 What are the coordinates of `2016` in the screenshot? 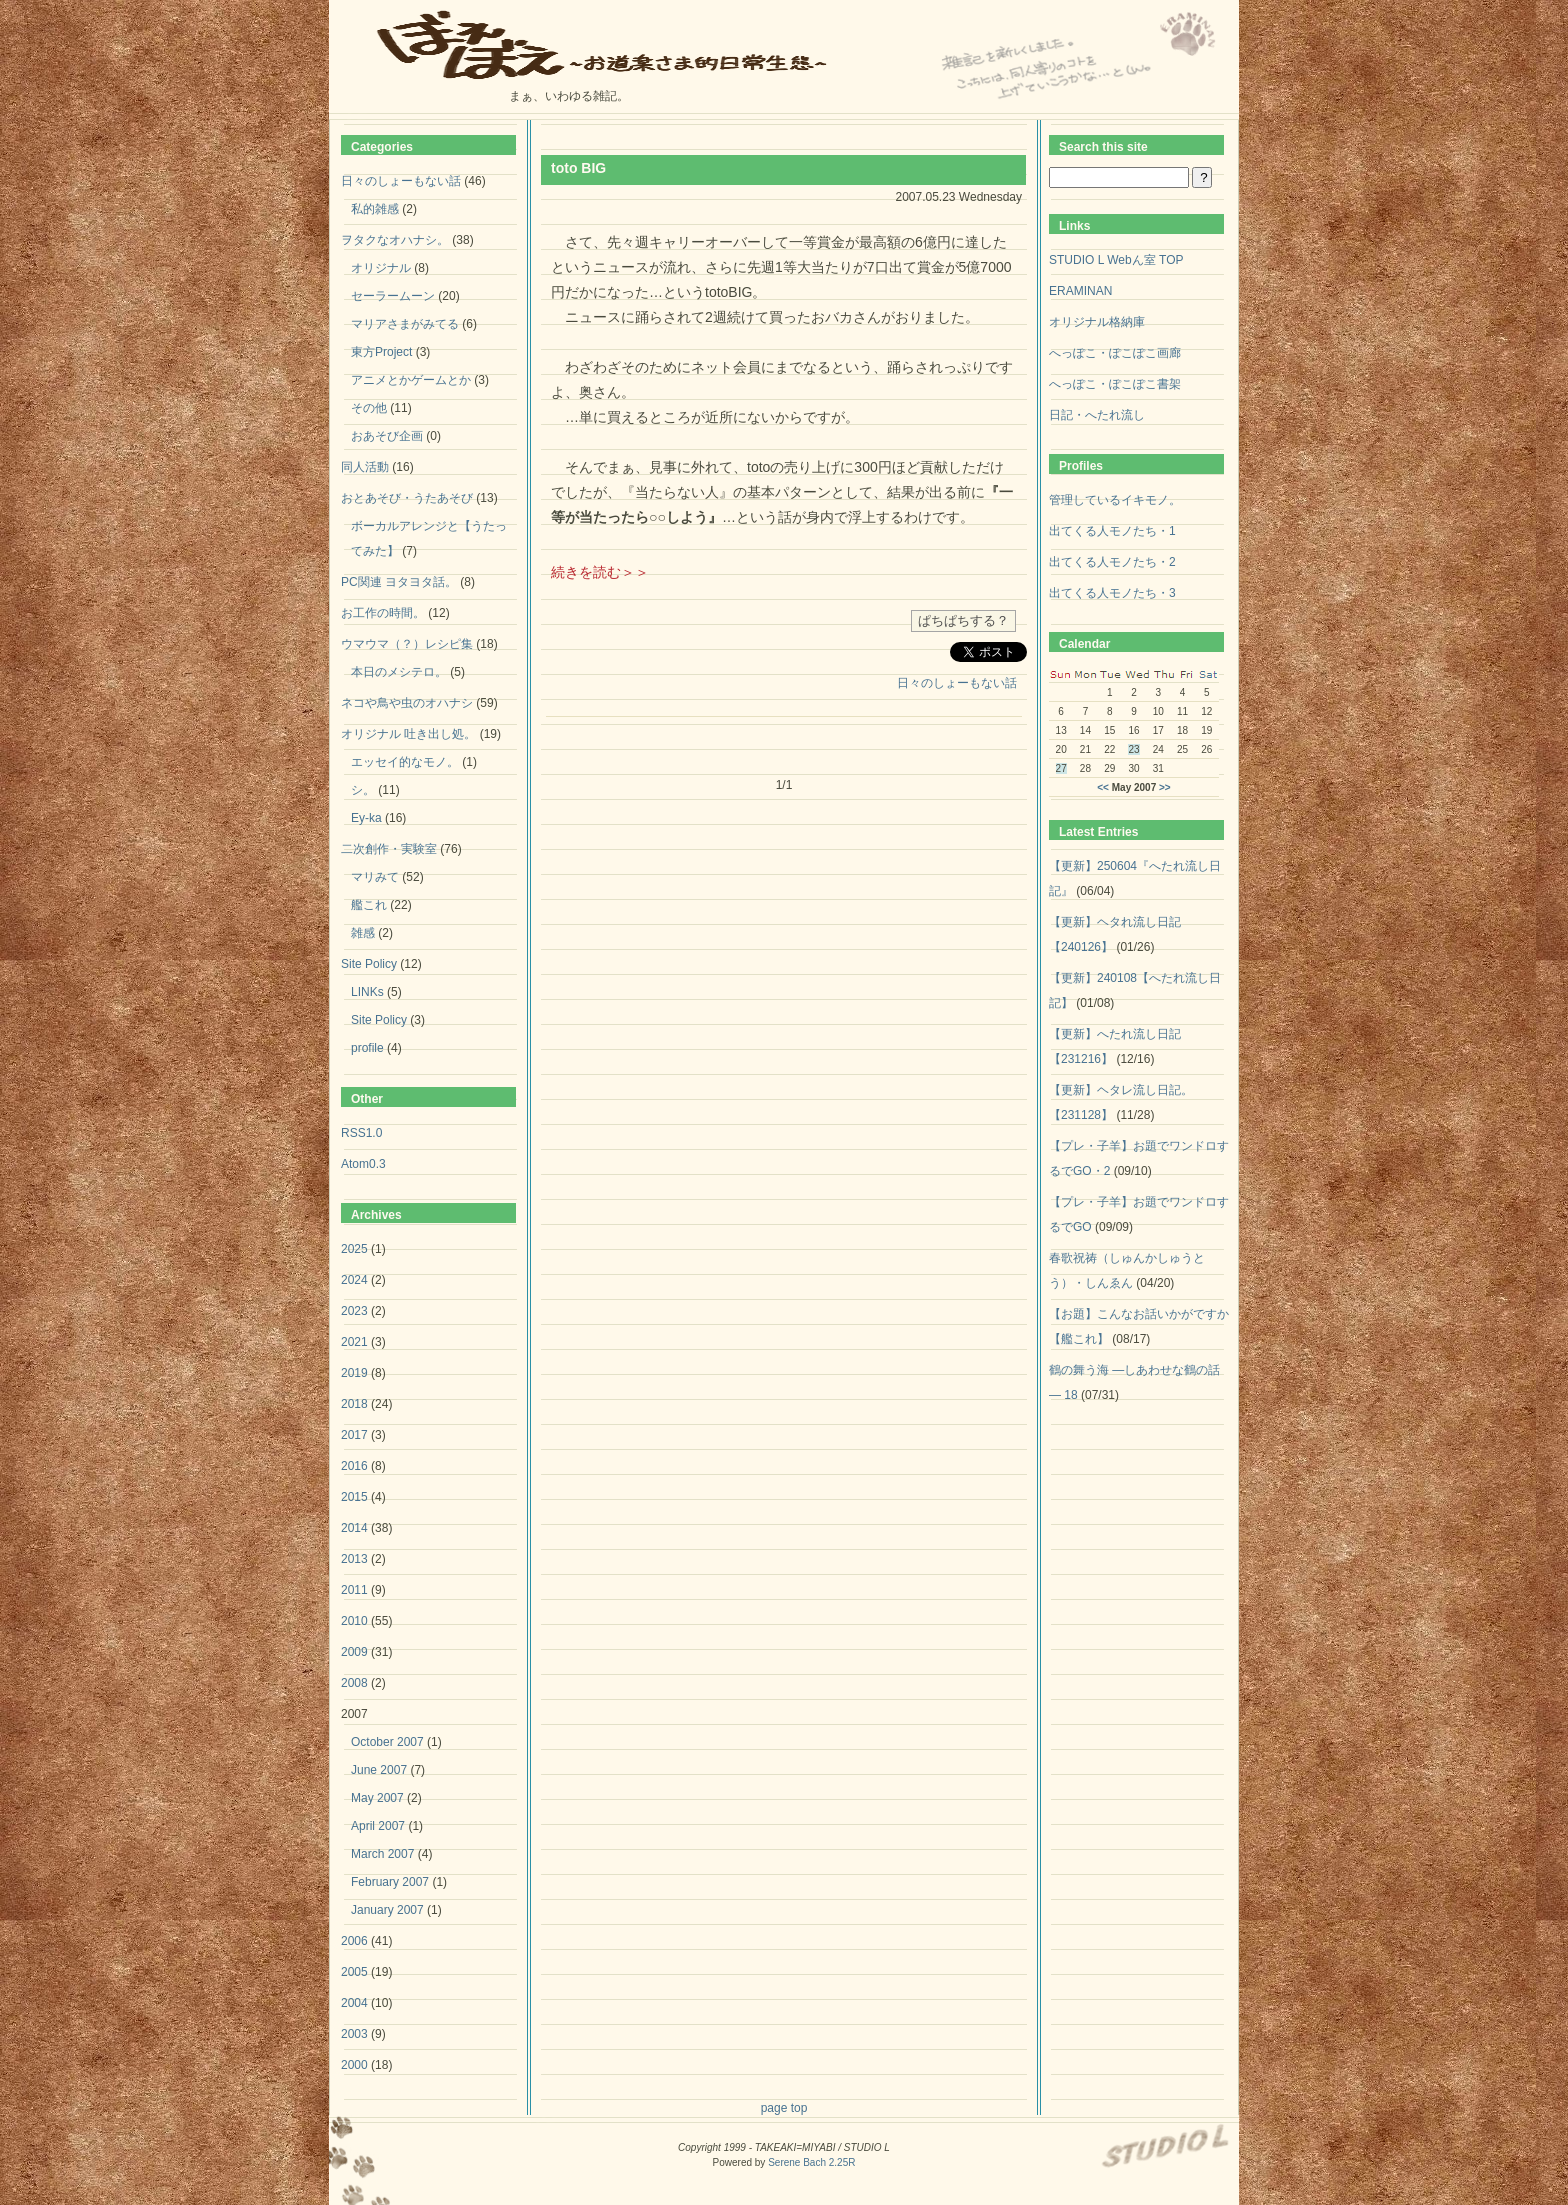 It's located at (354, 1466).